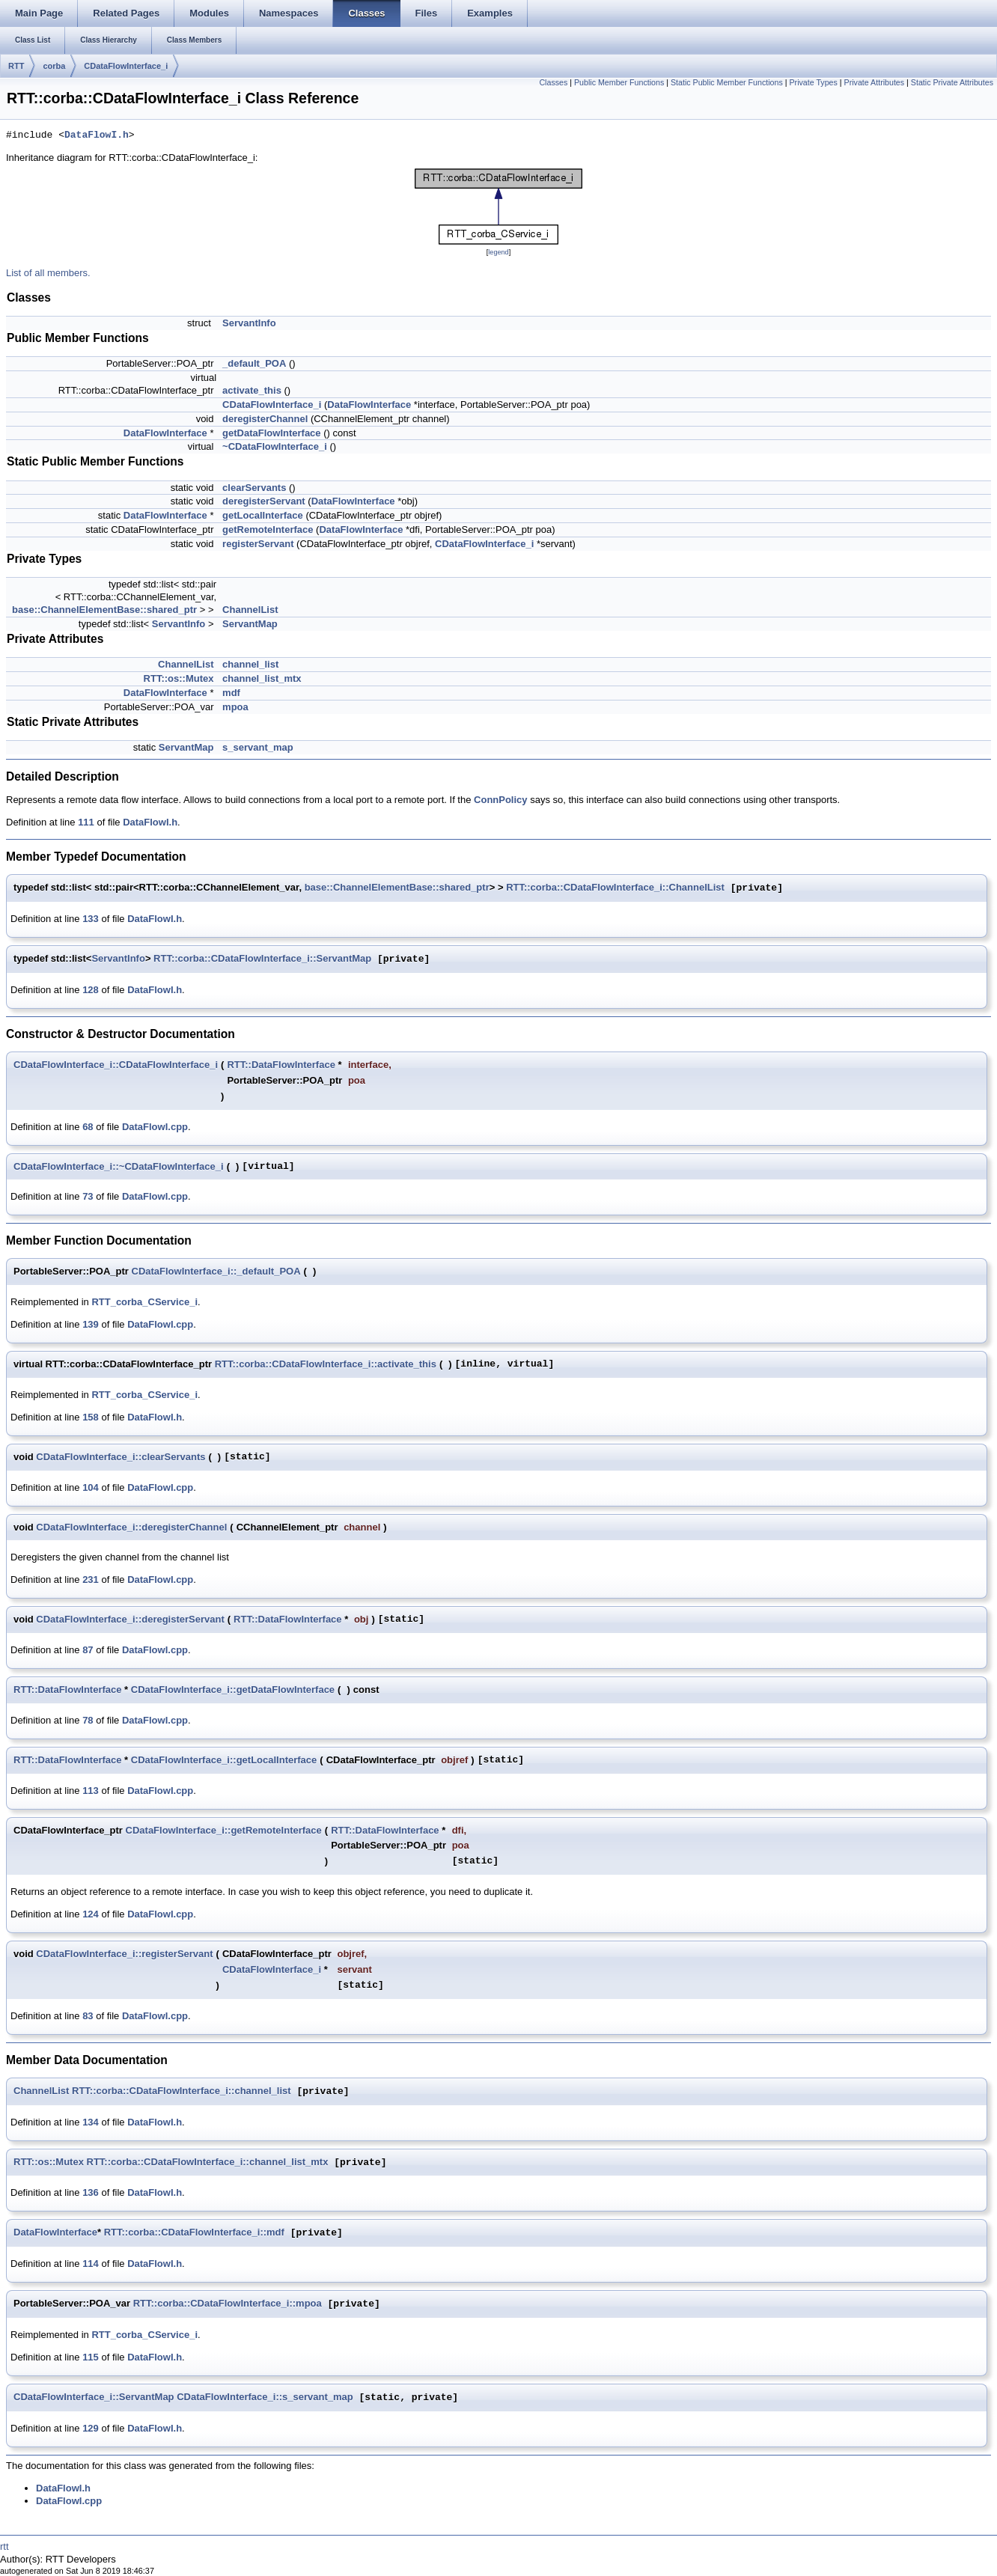 This screenshot has width=997, height=2576. I want to click on mpoa, so click(235, 706).